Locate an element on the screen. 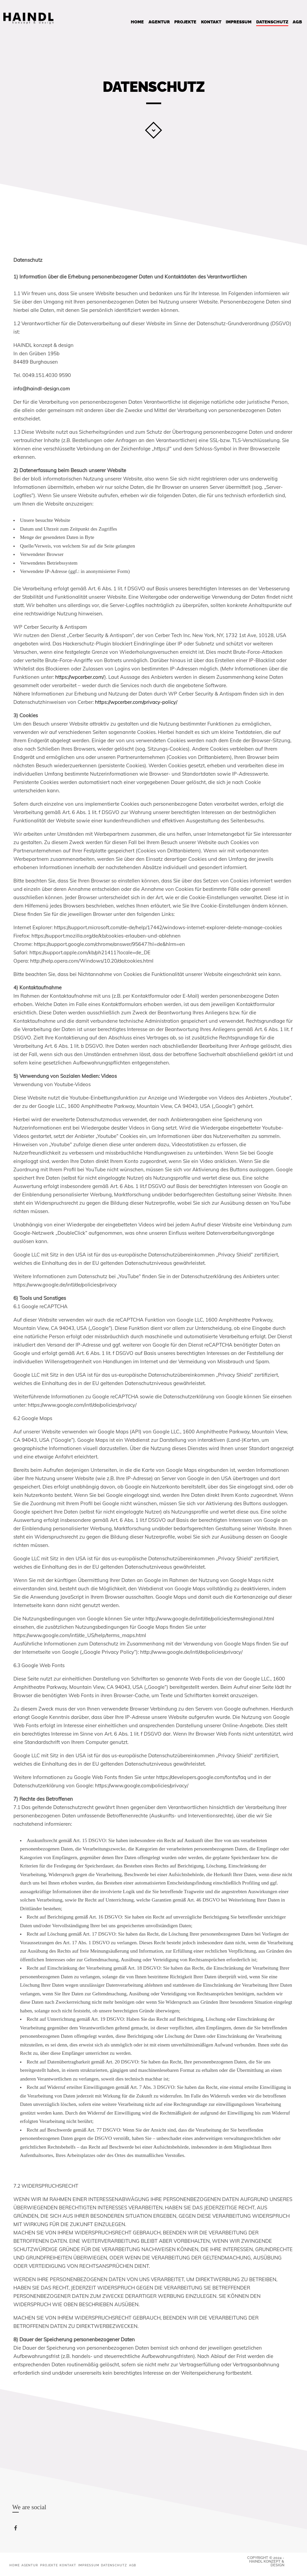 Image resolution: width=307 pixels, height=2576 pixels. Home is located at coordinates (137, 21).